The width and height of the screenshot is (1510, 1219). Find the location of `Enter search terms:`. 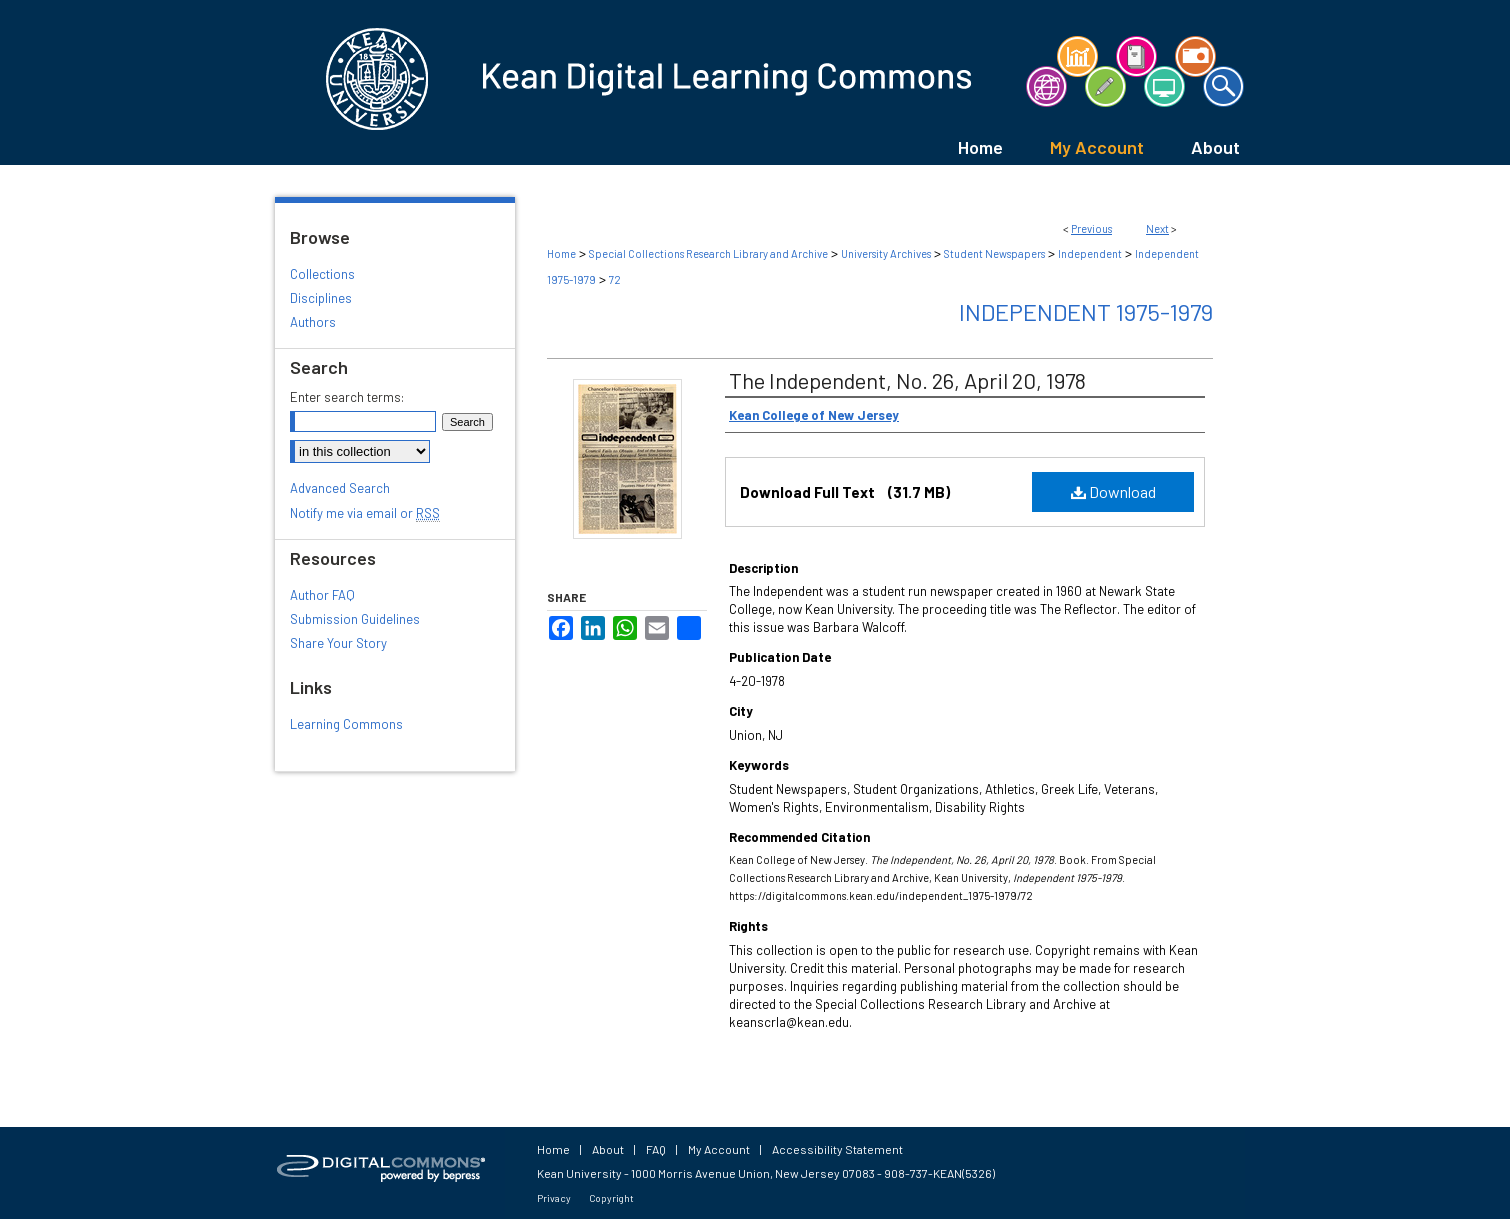

Enter search terms: is located at coordinates (347, 397).